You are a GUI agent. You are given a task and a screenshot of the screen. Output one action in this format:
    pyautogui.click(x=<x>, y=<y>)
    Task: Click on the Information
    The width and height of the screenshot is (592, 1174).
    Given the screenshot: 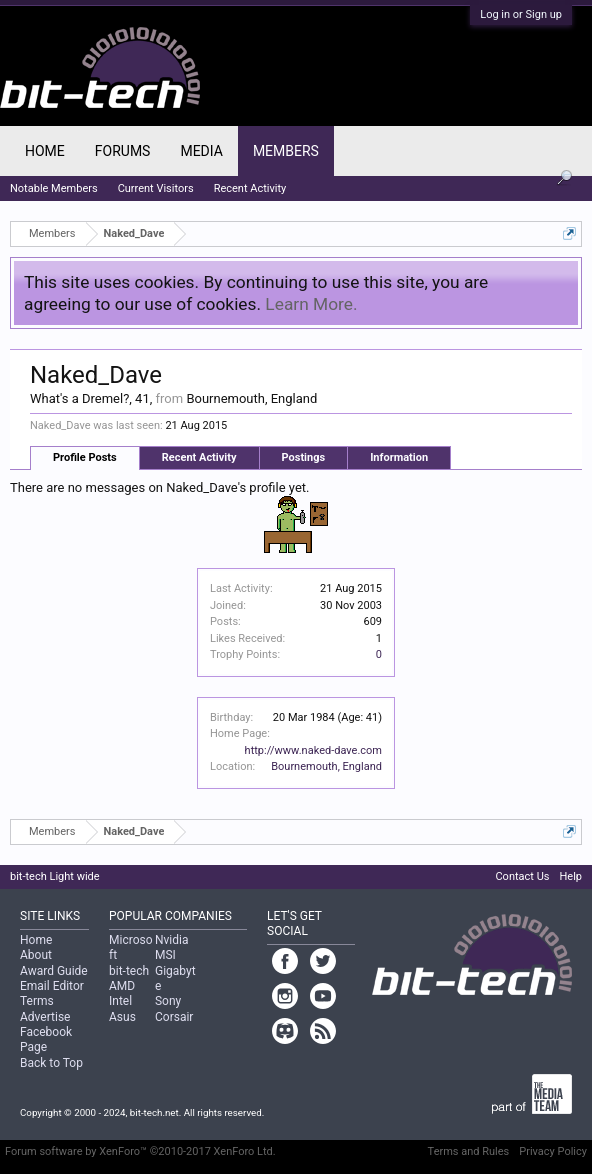 What is the action you would take?
    pyautogui.click(x=399, y=457)
    